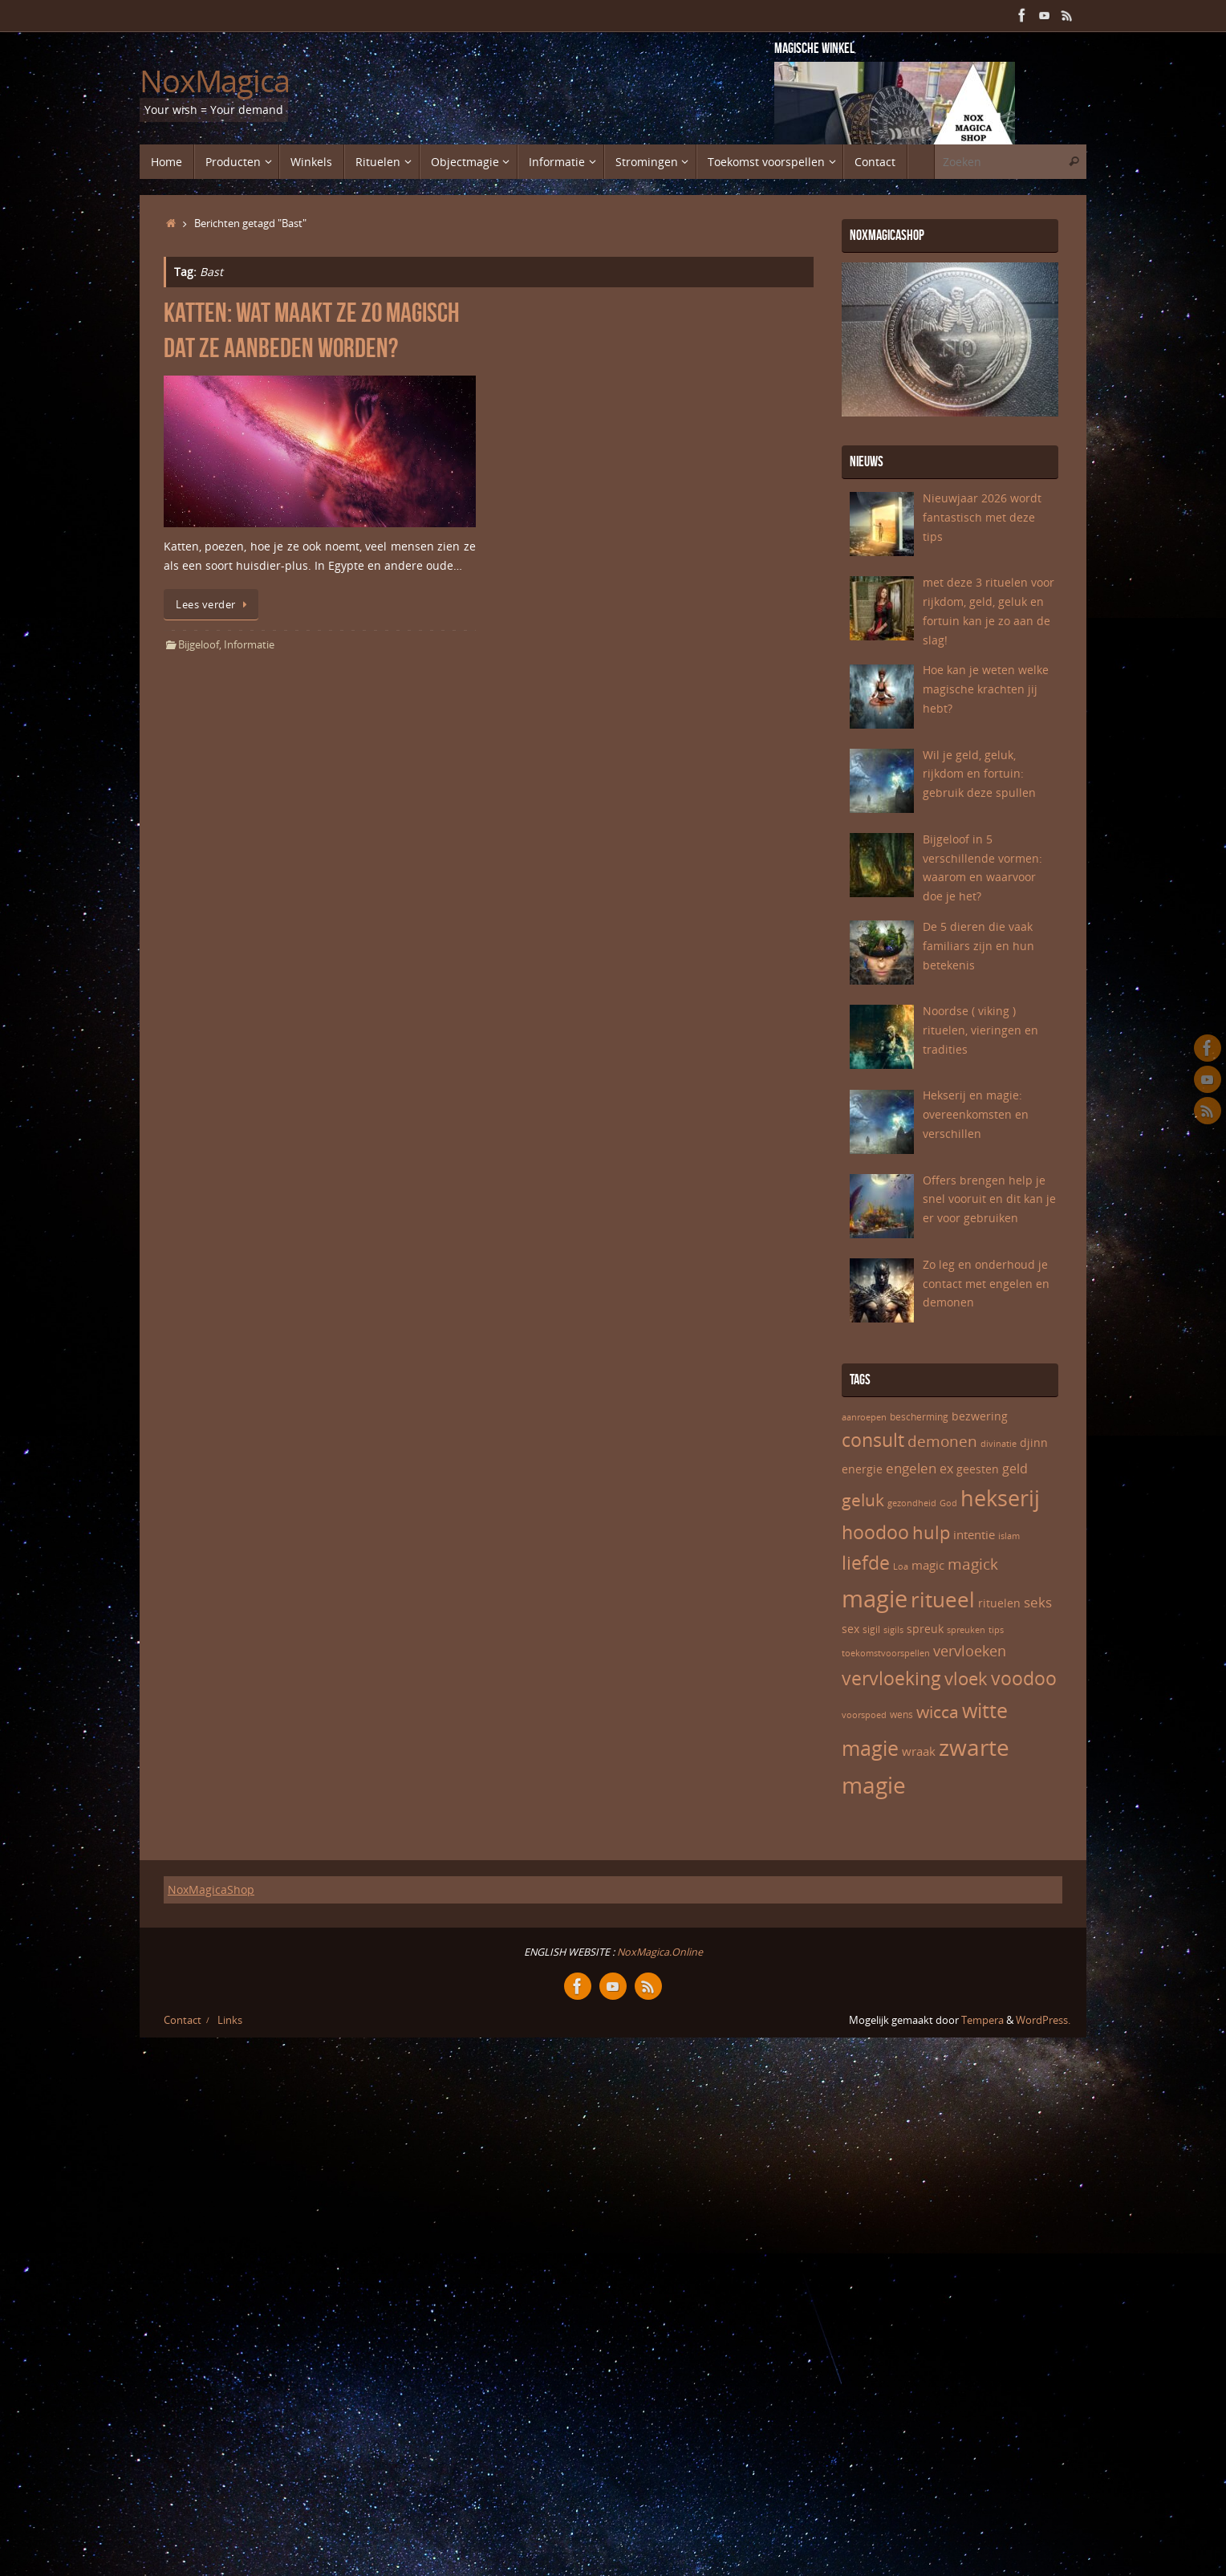 This screenshot has height=2576, width=1226. What do you see at coordinates (982, 517) in the screenshot?
I see `Nieuwjaar 2026 wordt fantastisch met deze tips` at bounding box center [982, 517].